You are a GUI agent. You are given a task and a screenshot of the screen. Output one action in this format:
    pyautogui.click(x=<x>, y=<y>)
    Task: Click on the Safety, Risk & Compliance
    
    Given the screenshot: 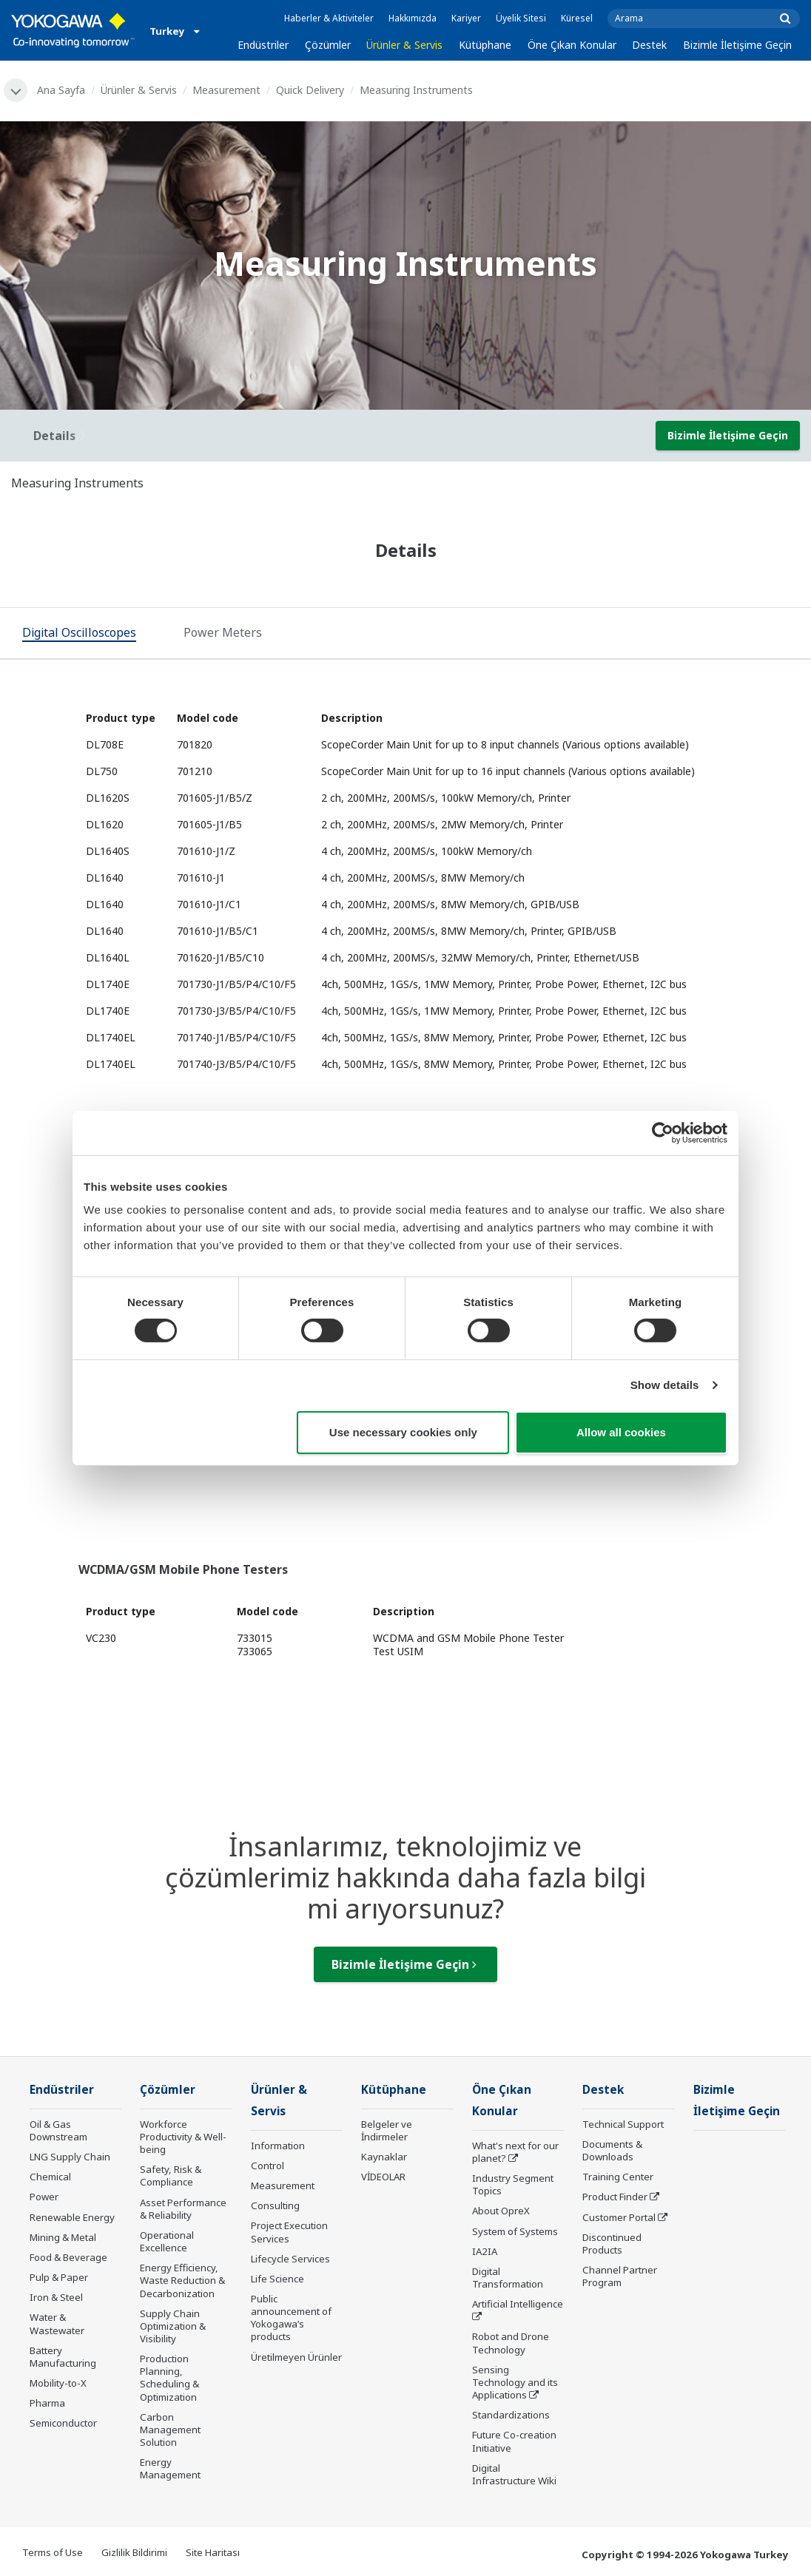 What is the action you would take?
    pyautogui.click(x=170, y=2175)
    